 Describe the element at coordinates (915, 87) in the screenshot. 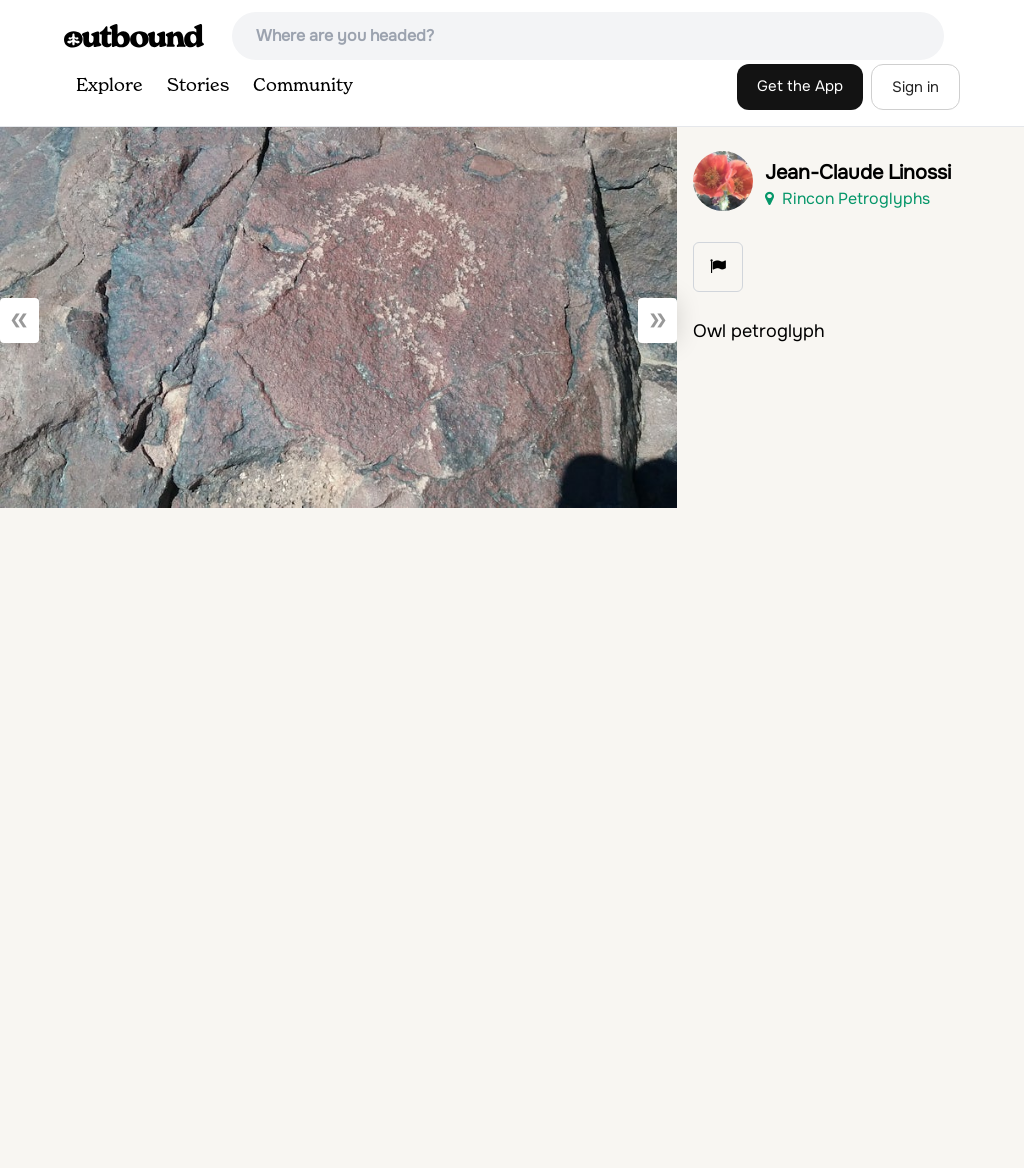

I see `Sign in` at that location.